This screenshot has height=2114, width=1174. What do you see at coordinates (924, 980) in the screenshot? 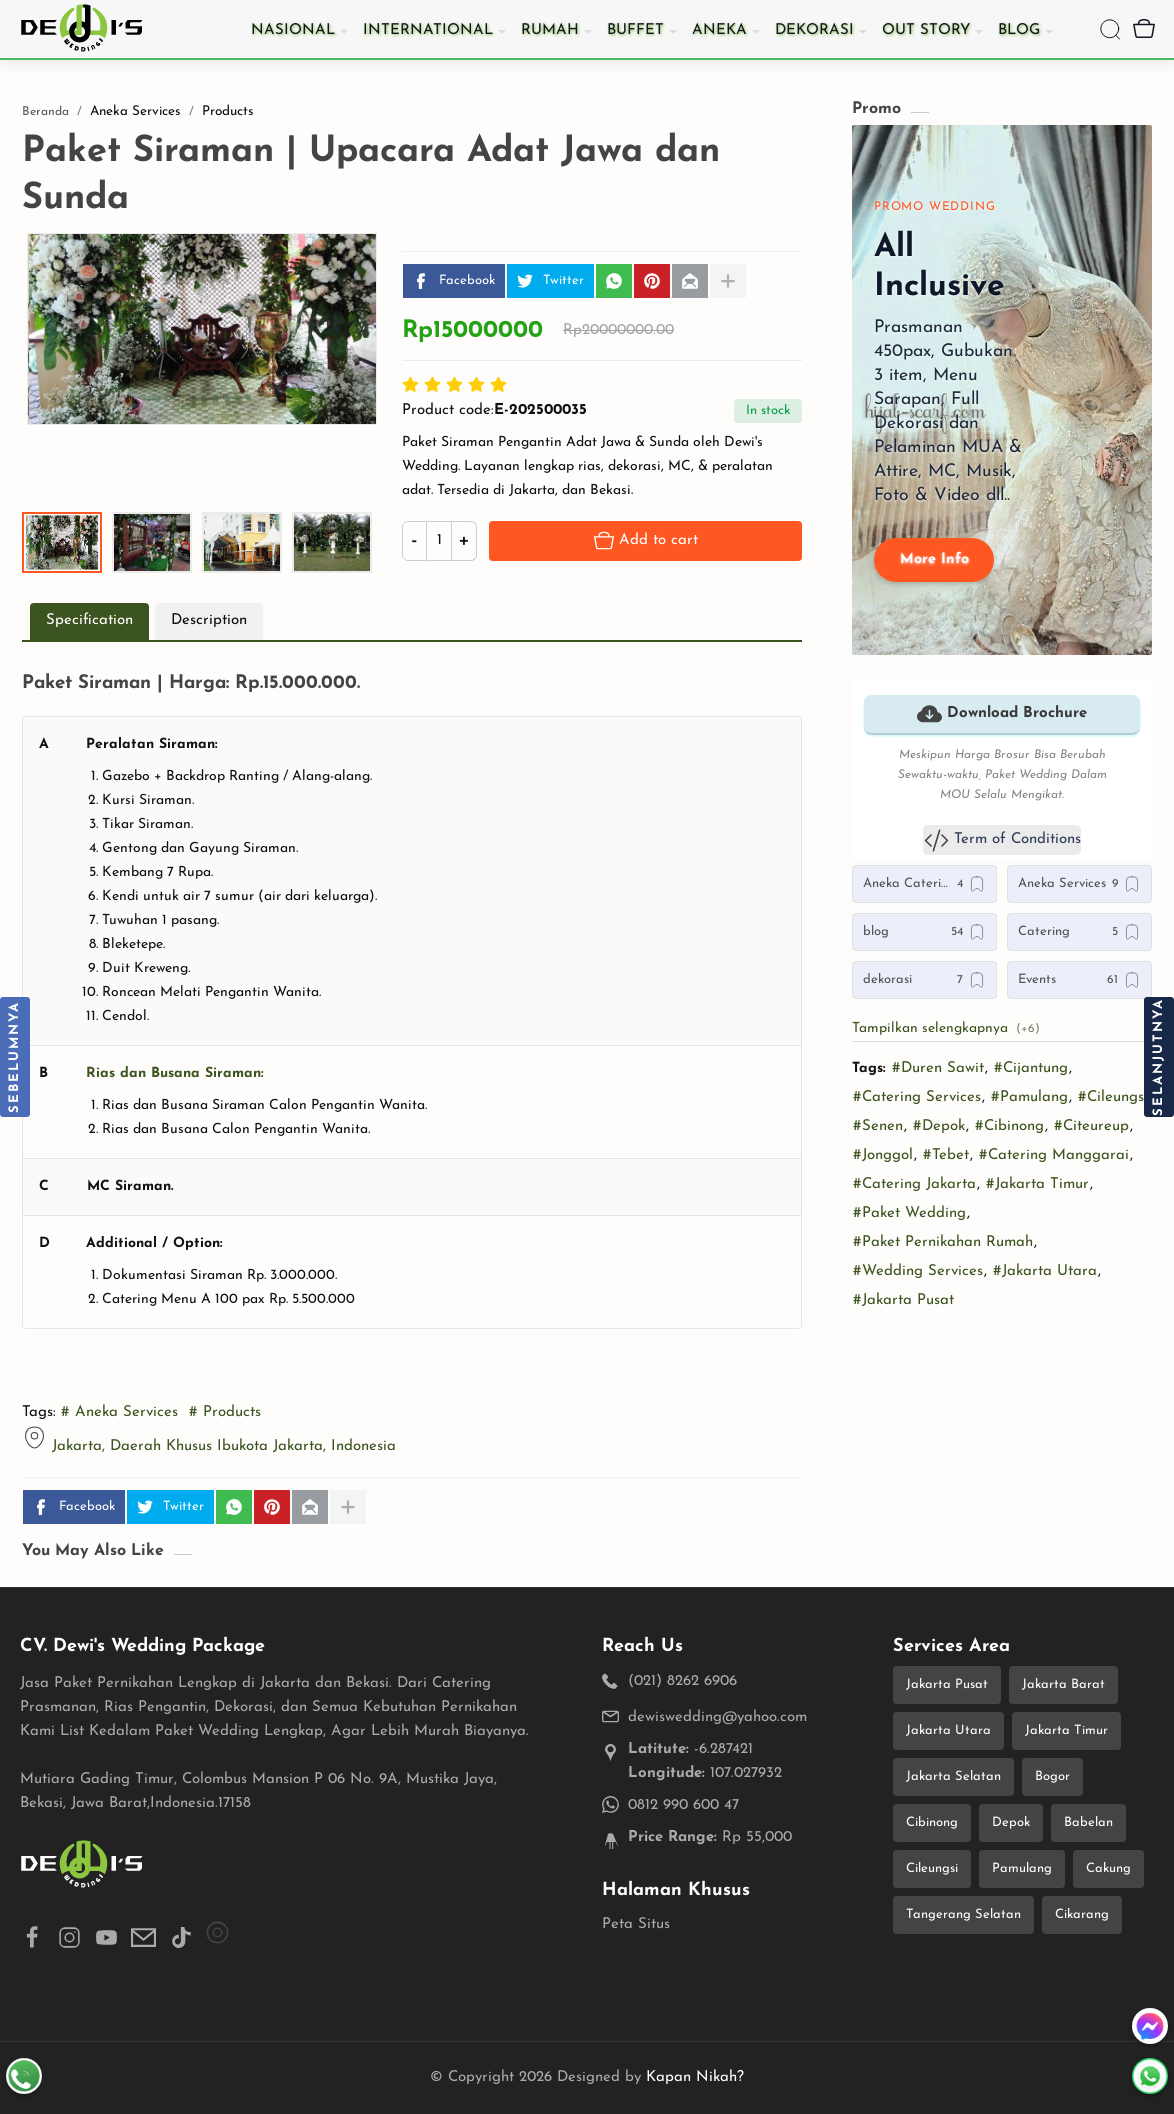
I see `[dekorasi]` at bounding box center [924, 980].